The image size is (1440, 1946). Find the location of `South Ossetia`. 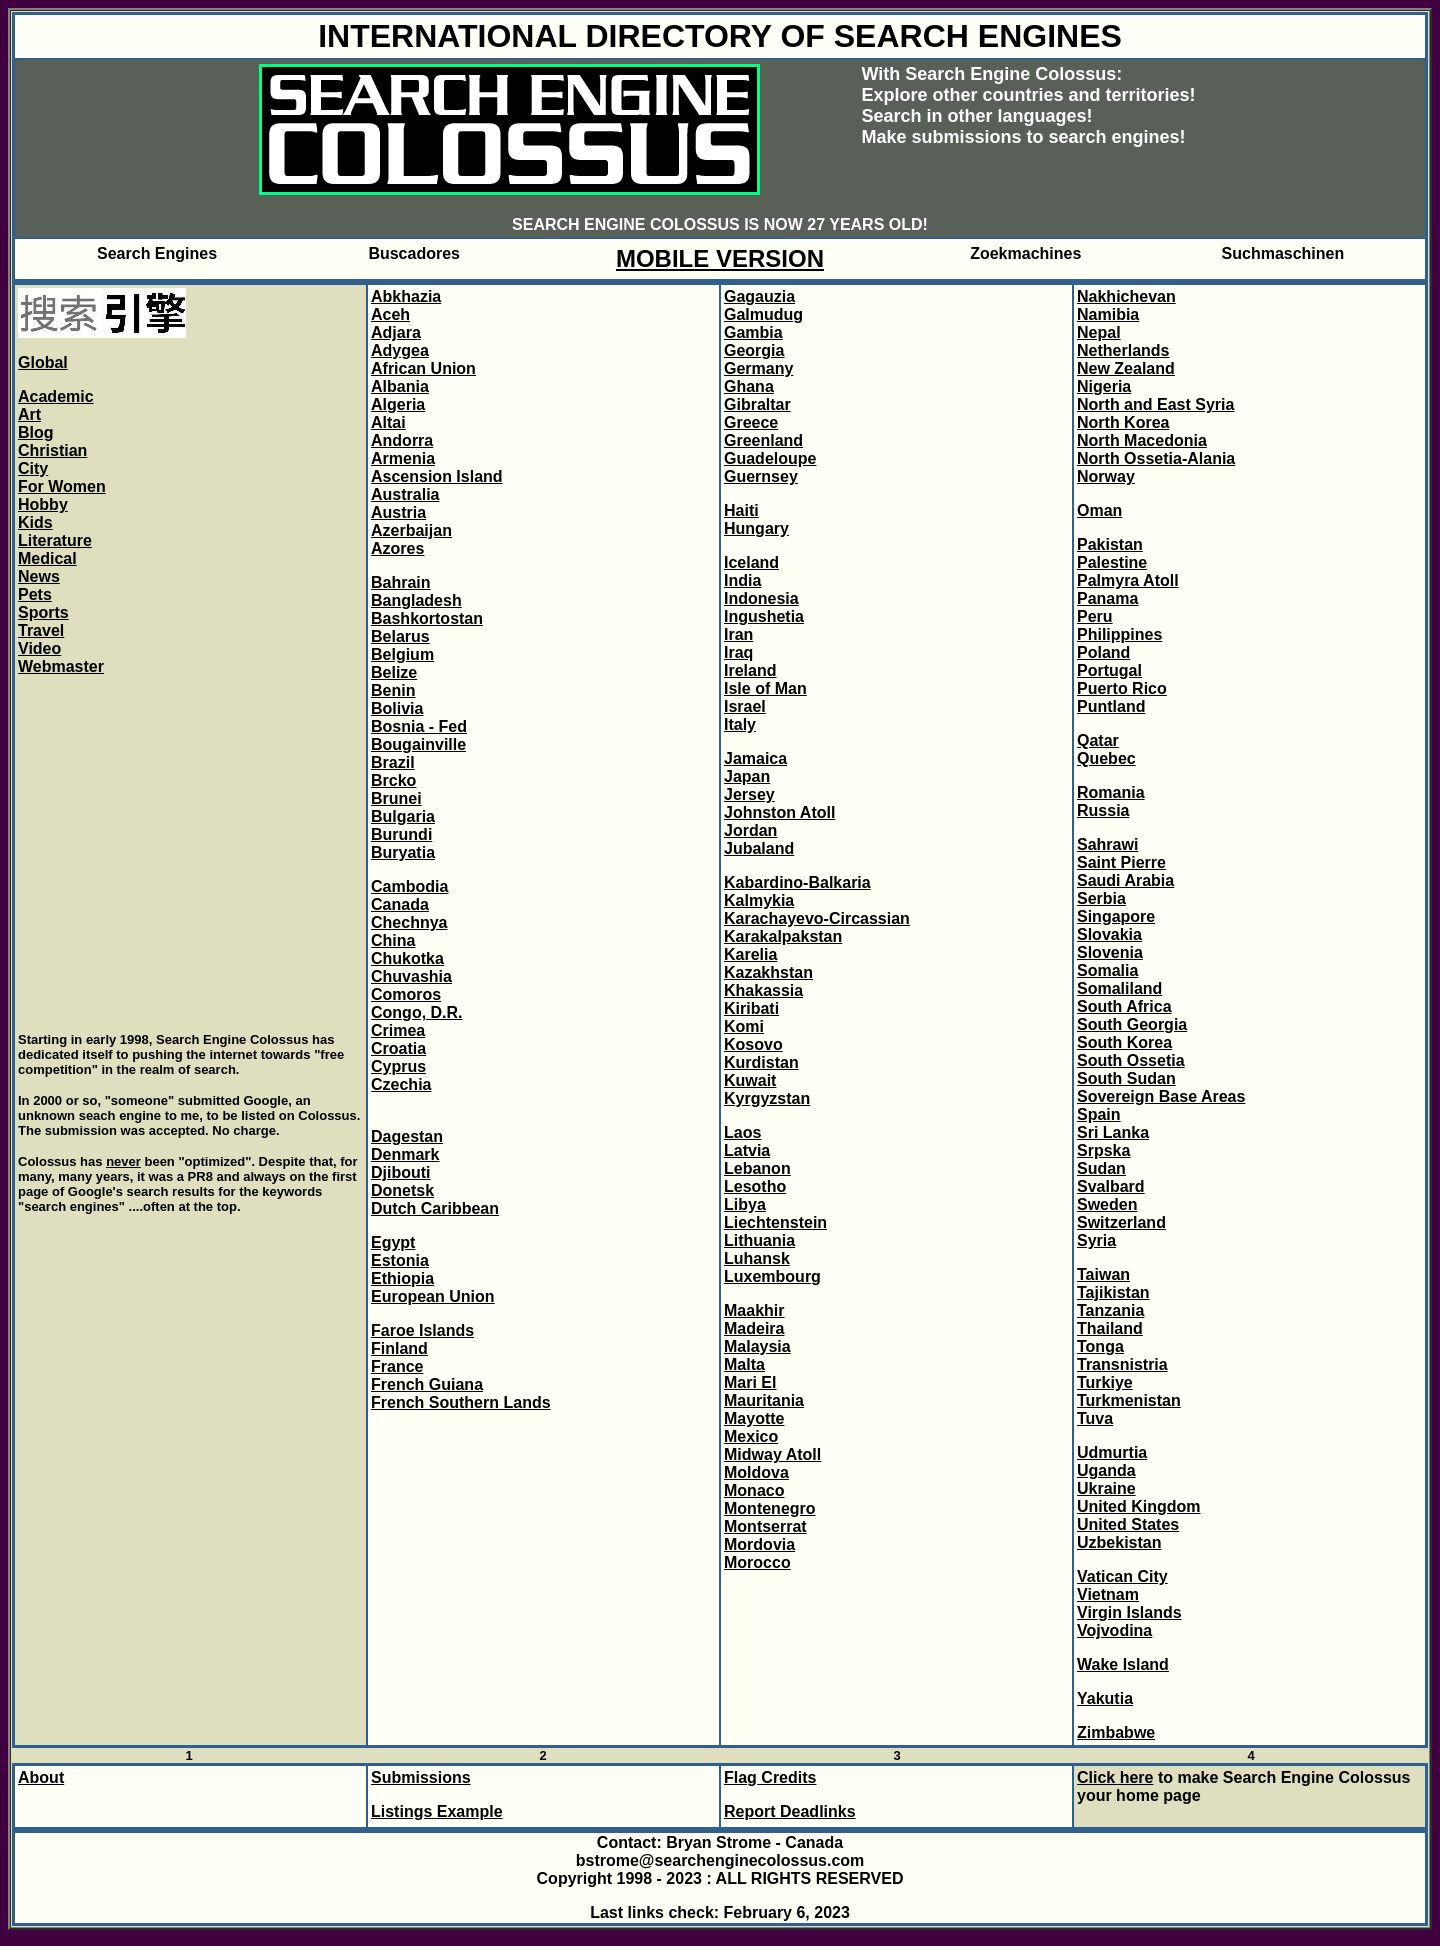

South Ossetia is located at coordinates (1131, 1060).